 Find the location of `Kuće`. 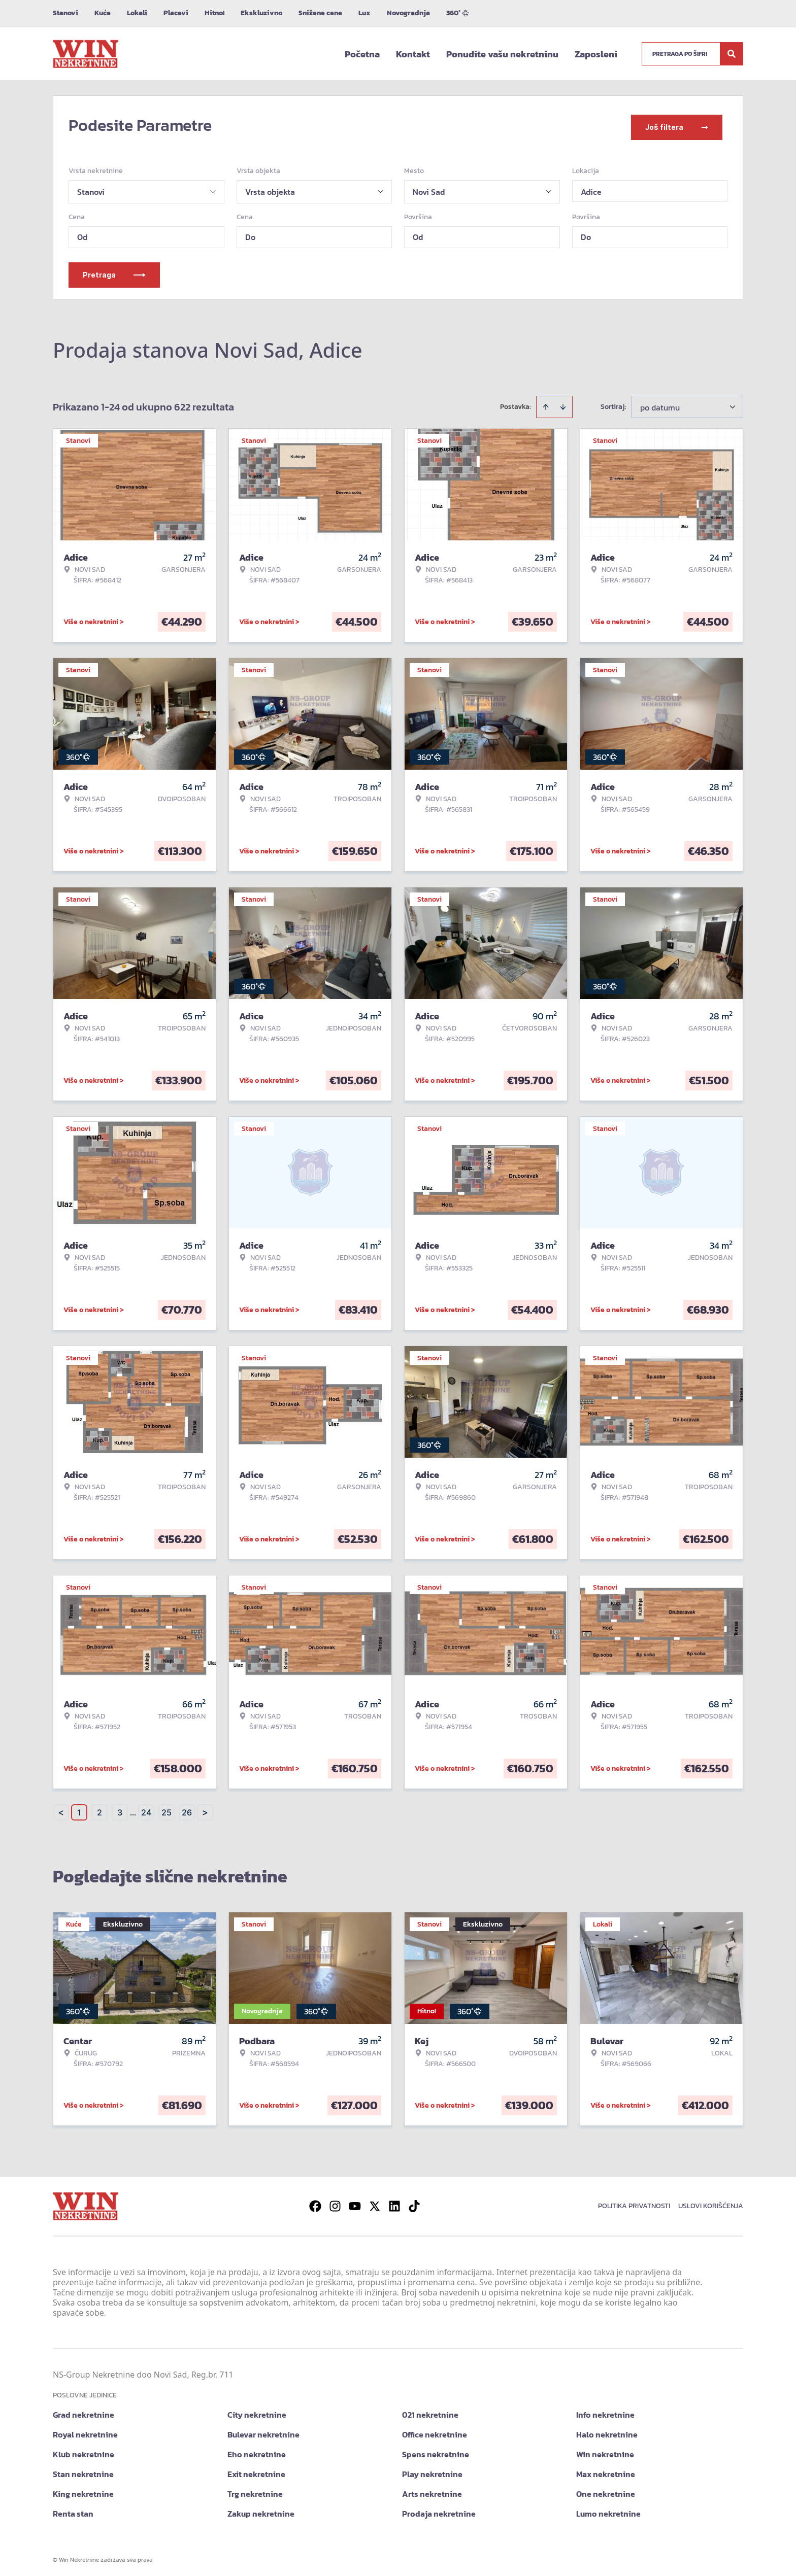

Kuće is located at coordinates (102, 13).